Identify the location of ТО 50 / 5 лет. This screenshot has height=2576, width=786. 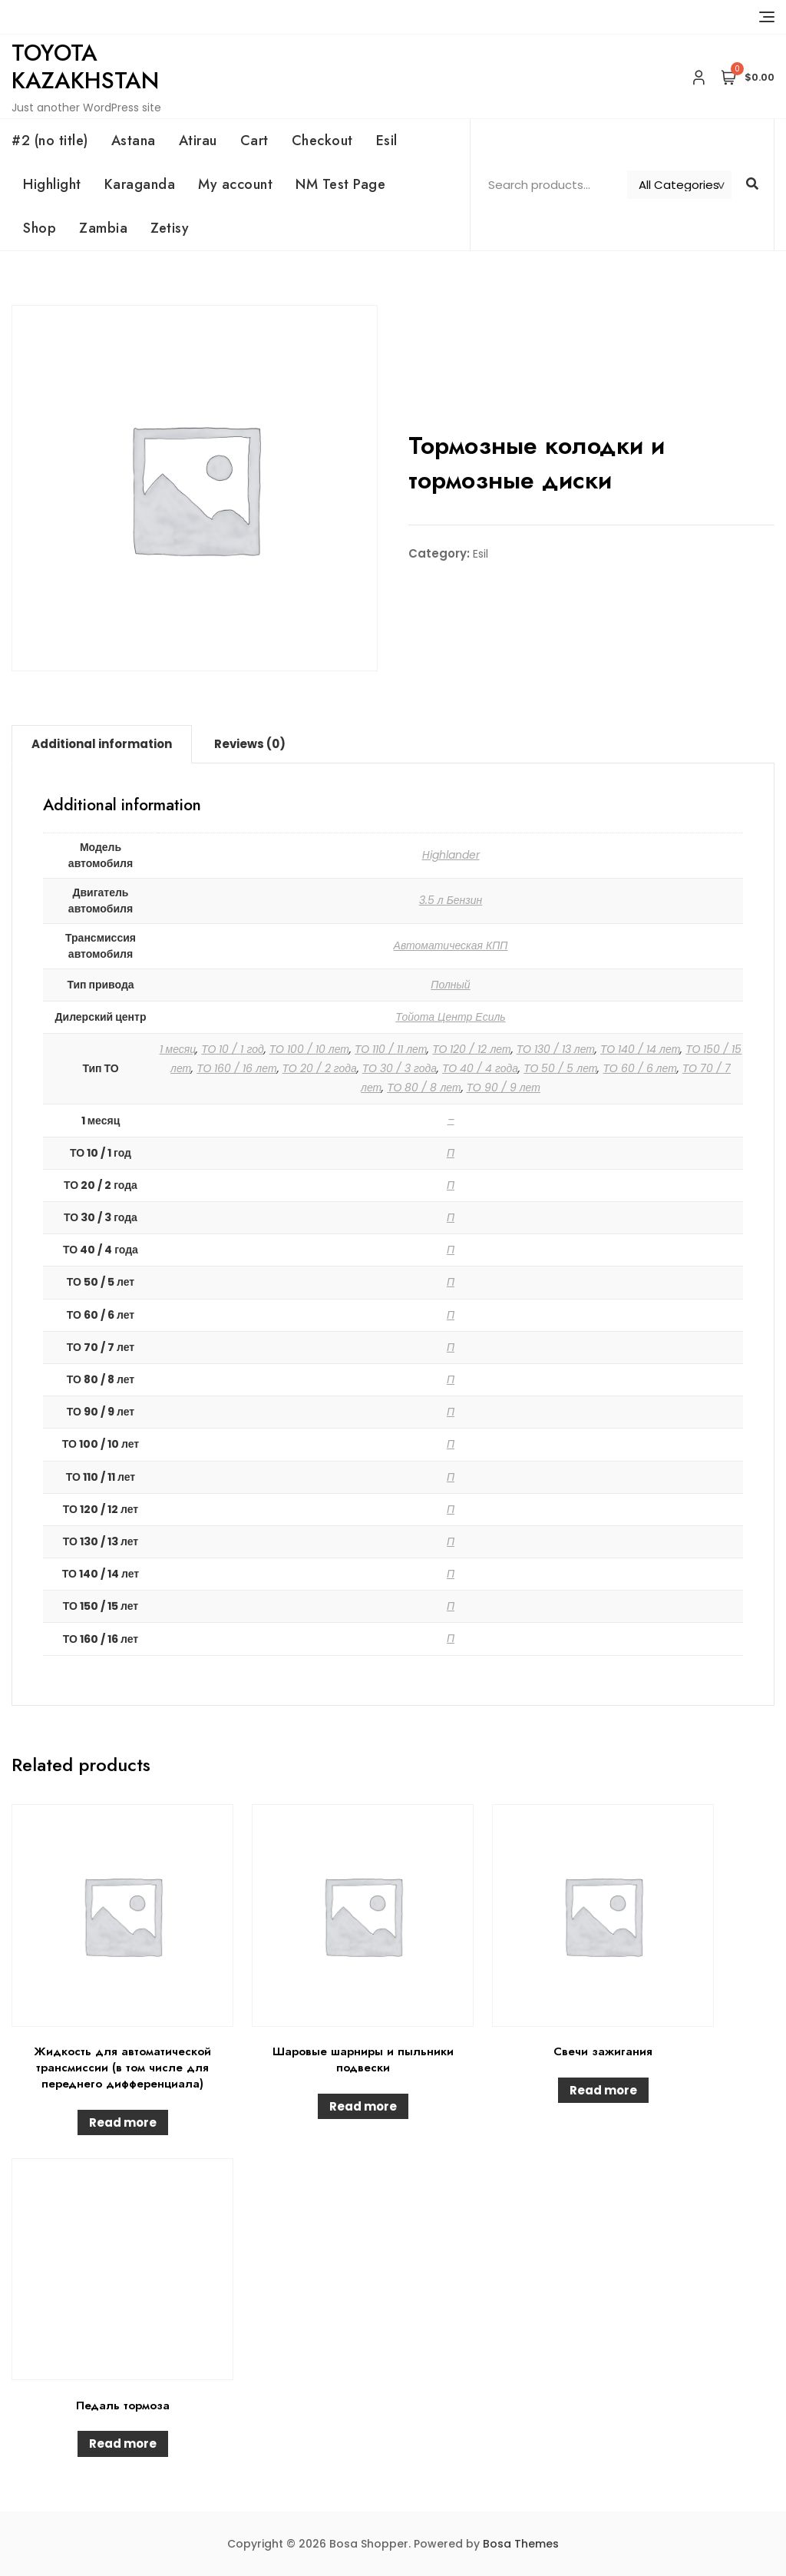
(560, 1068).